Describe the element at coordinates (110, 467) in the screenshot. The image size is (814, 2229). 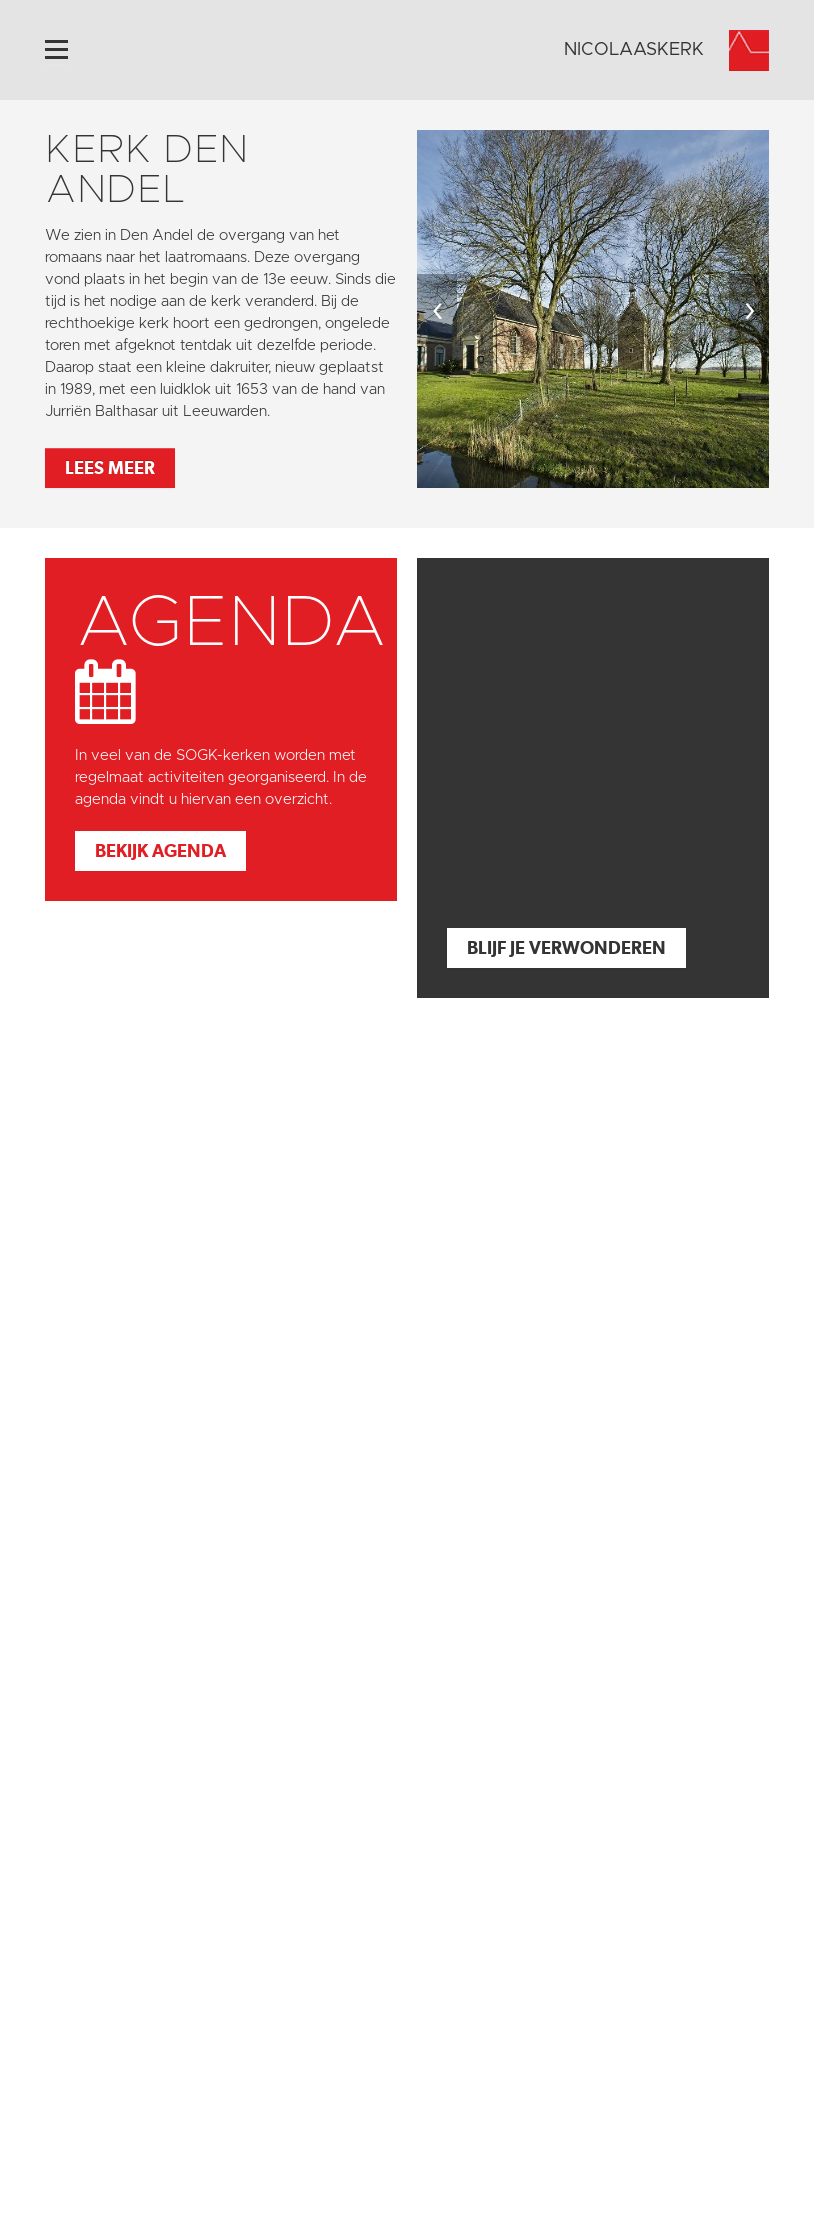
I see `Lees meer` at that location.